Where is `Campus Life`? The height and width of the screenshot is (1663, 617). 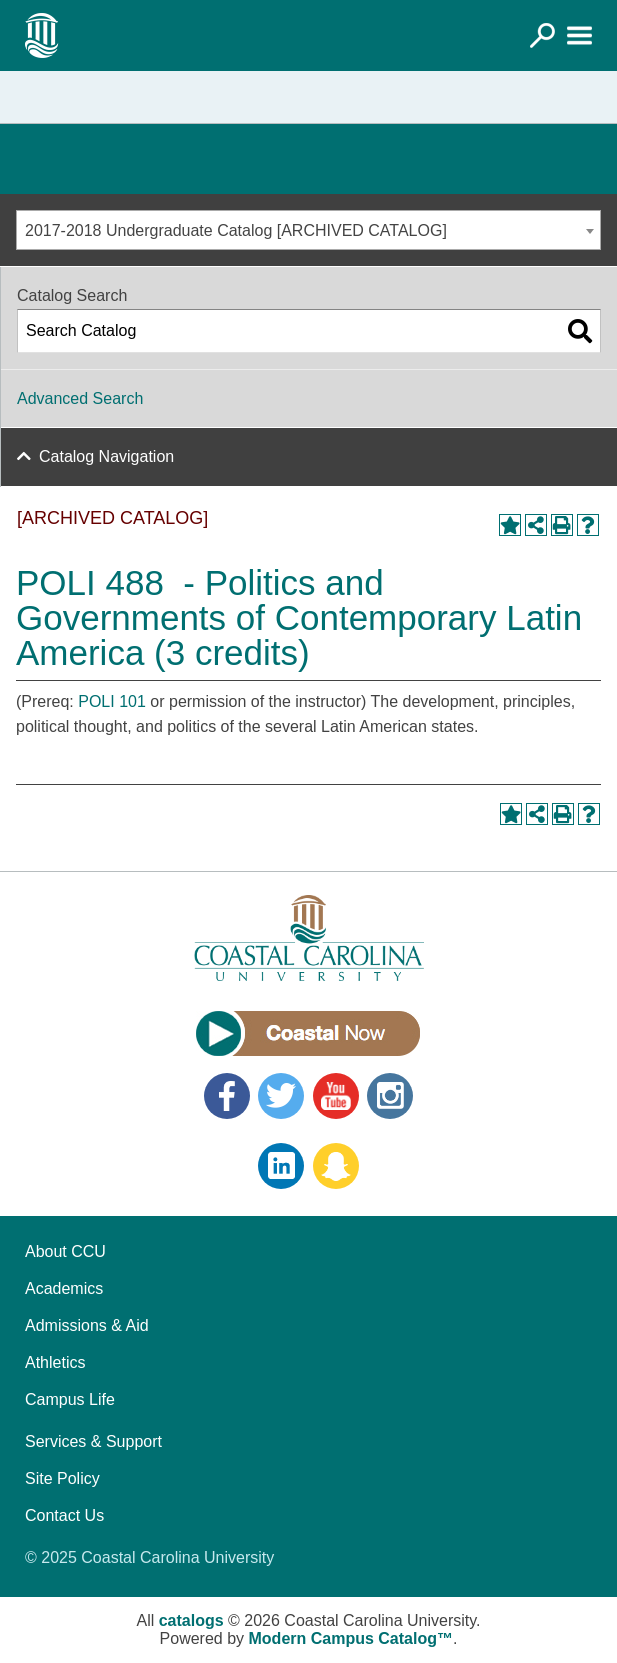 Campus Life is located at coordinates (70, 1399).